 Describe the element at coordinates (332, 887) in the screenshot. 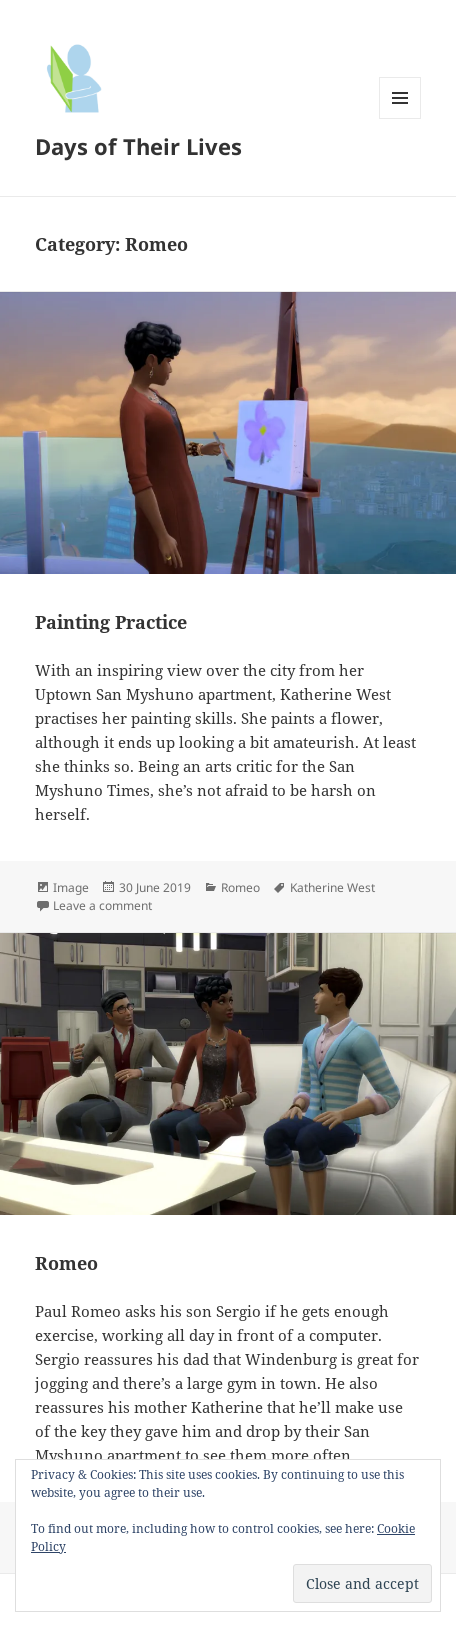

I see `Katherine West` at that location.